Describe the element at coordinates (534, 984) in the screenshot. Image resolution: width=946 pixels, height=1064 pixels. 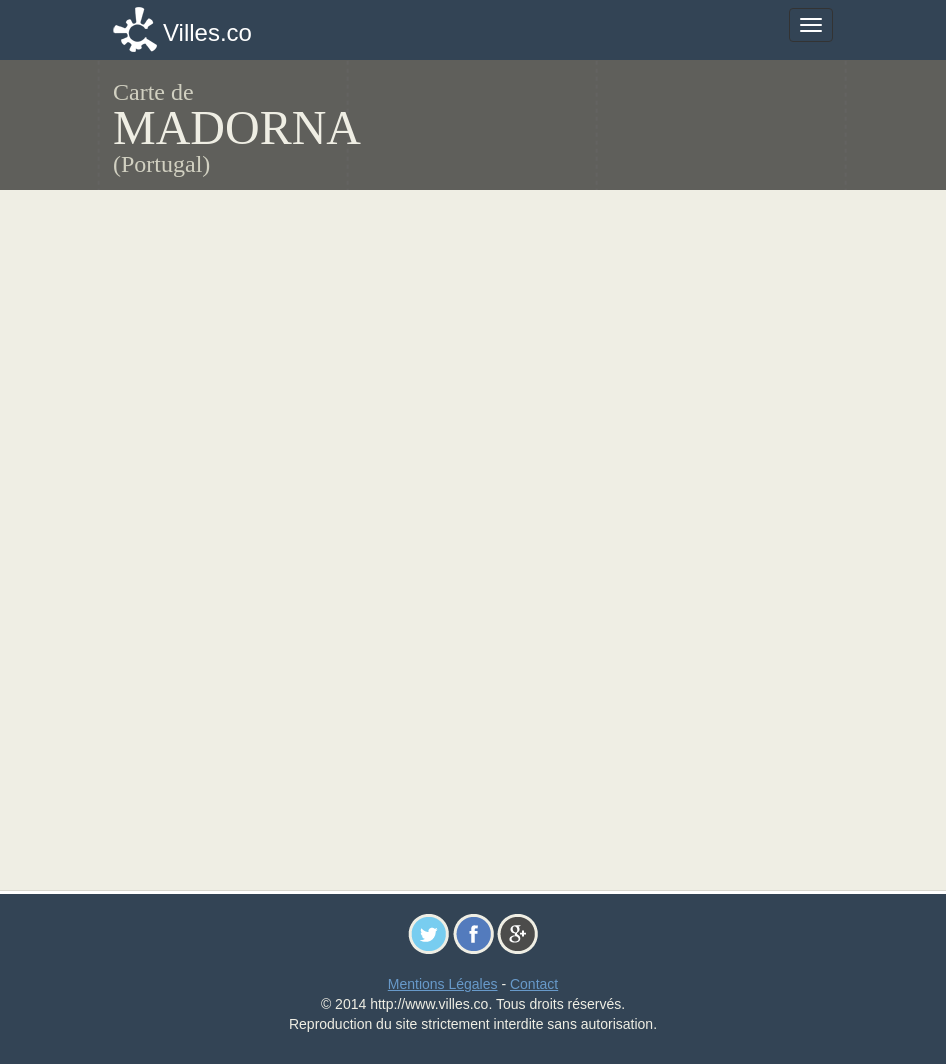
I see `Contact` at that location.